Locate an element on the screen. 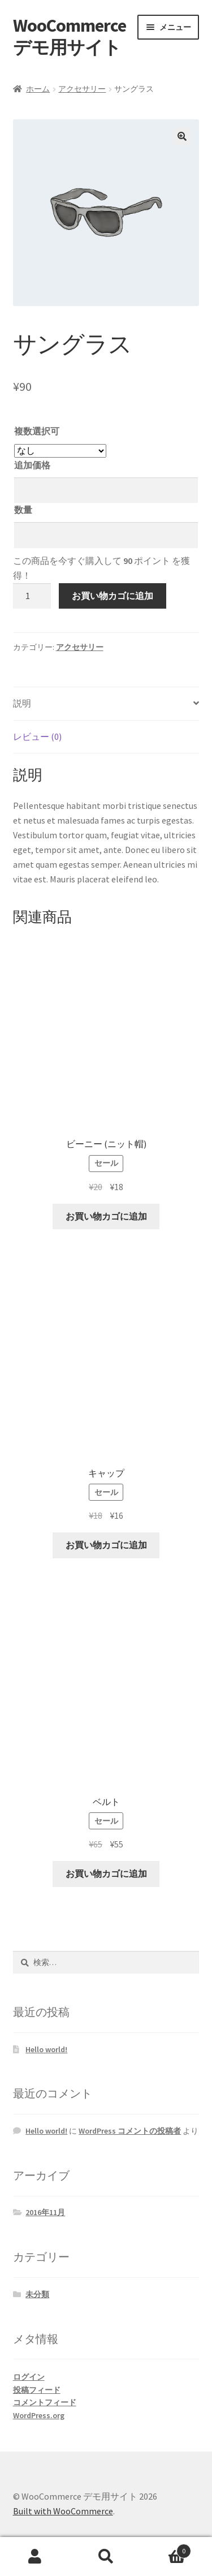  [商品数量] is located at coordinates (32, 596).